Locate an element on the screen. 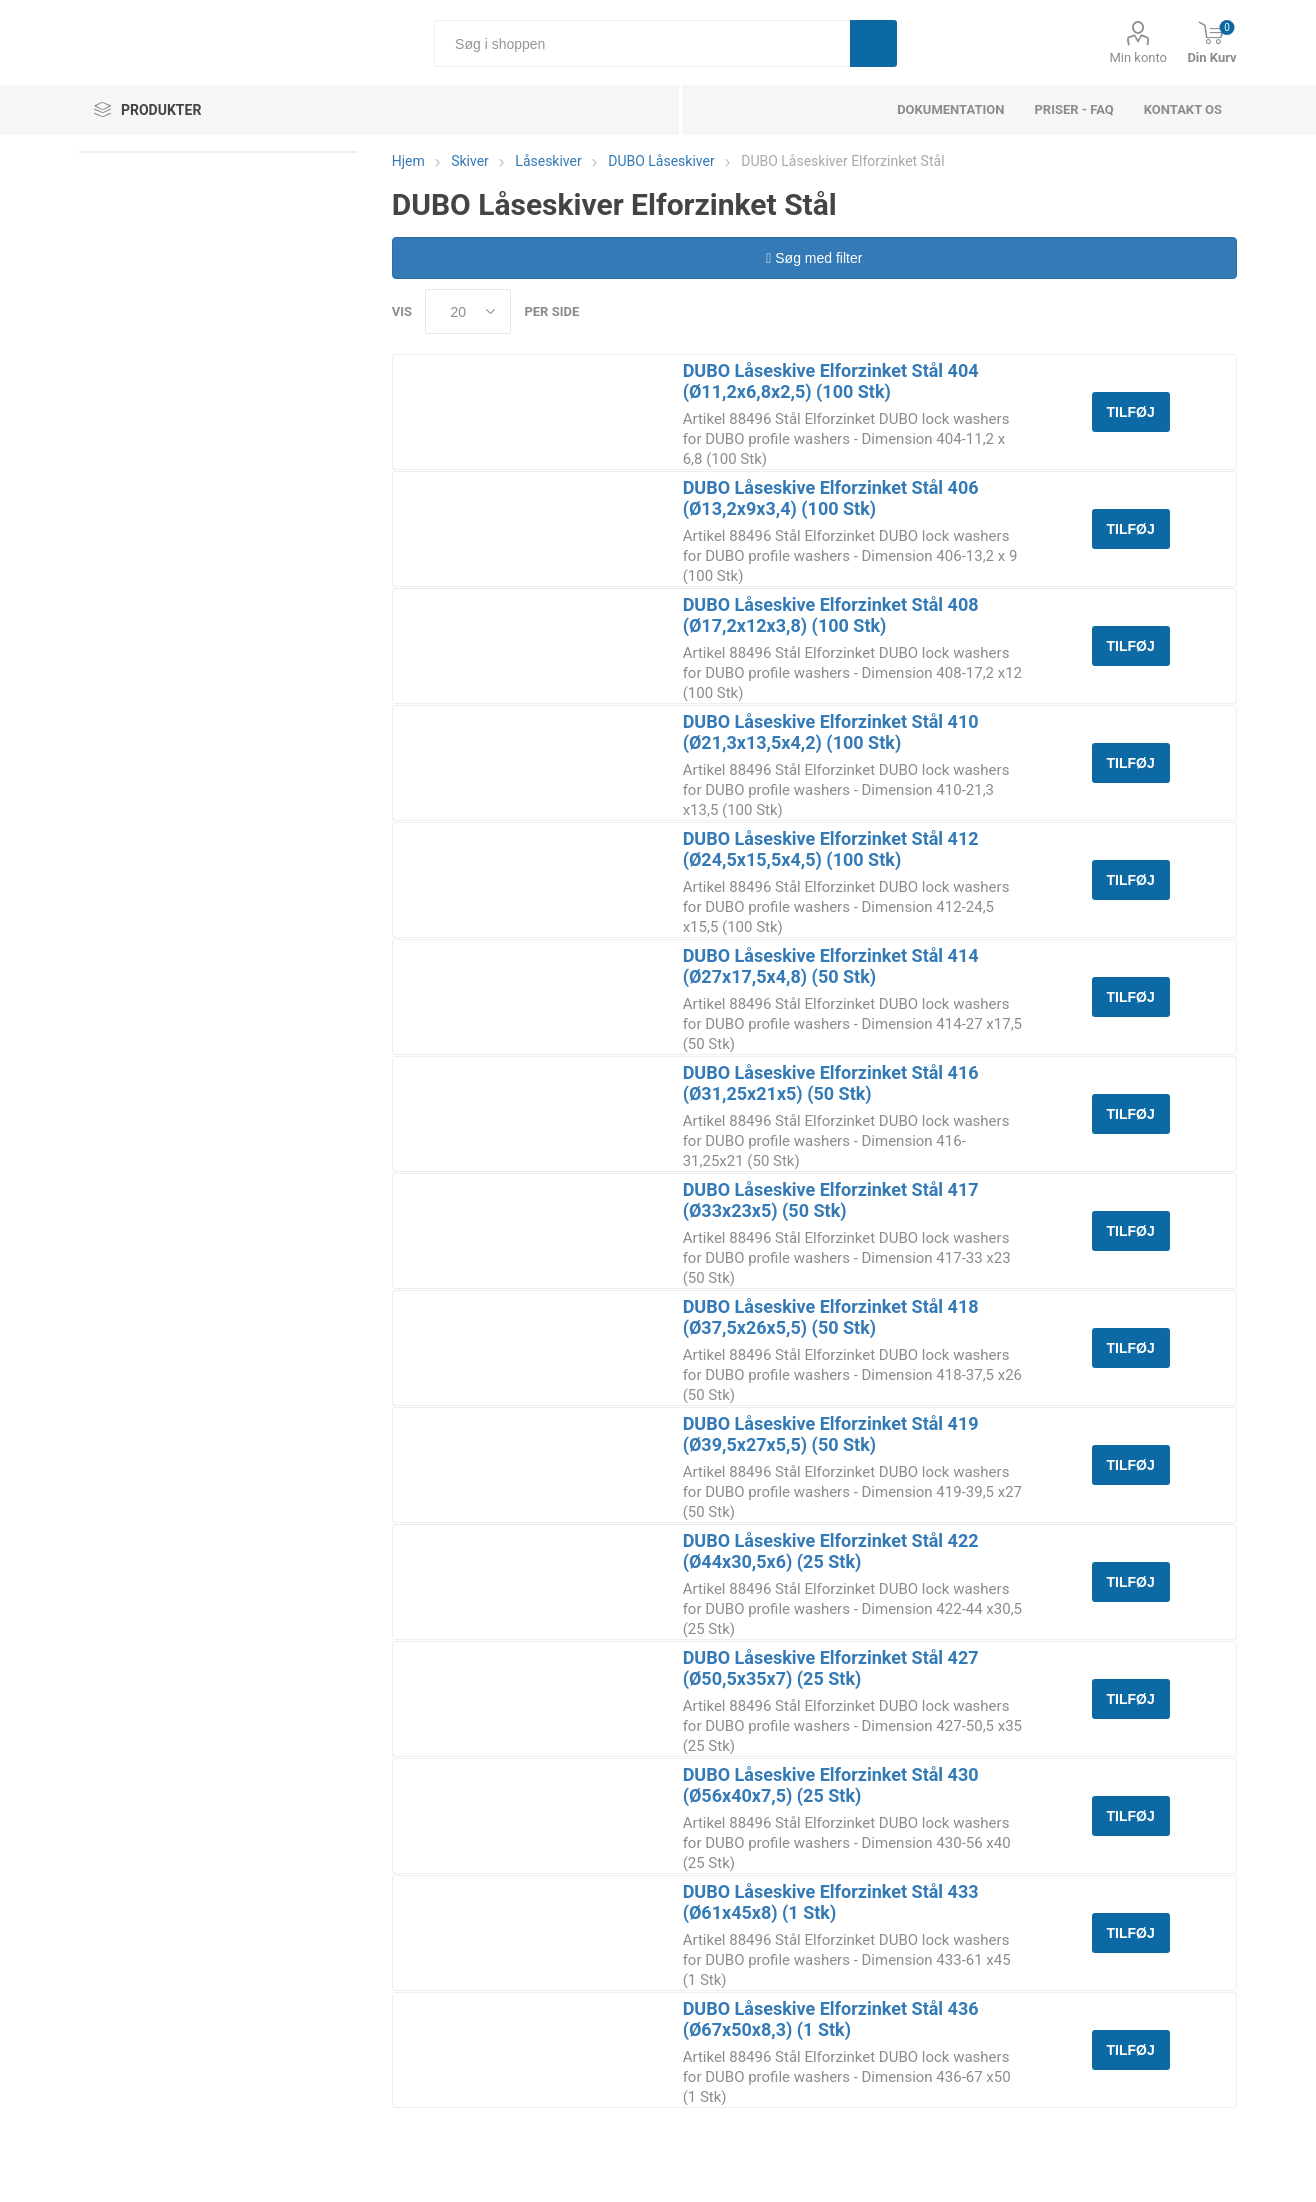 Image resolution: width=1316 pixels, height=2202 pixels. [Select number of products per page] is located at coordinates (468, 311).